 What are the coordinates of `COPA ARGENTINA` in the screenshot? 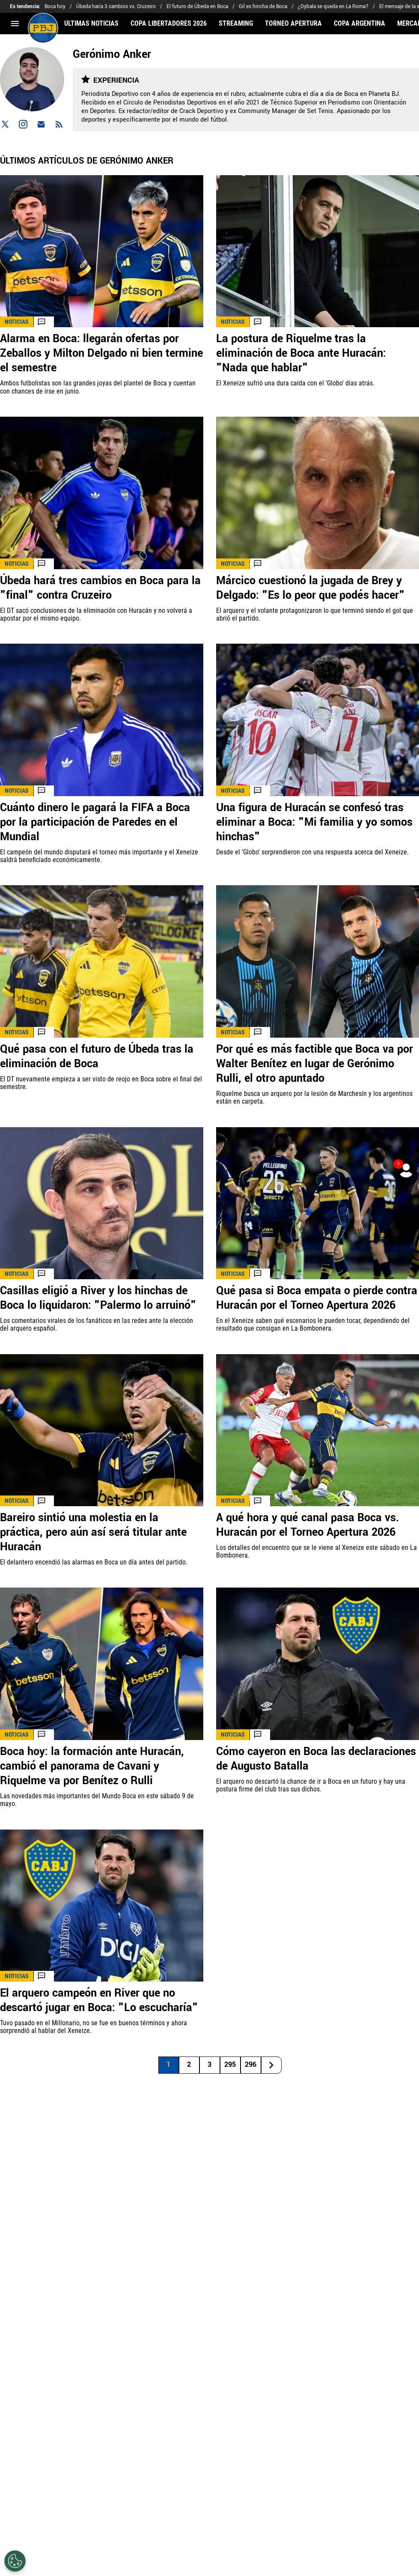 It's located at (359, 23).